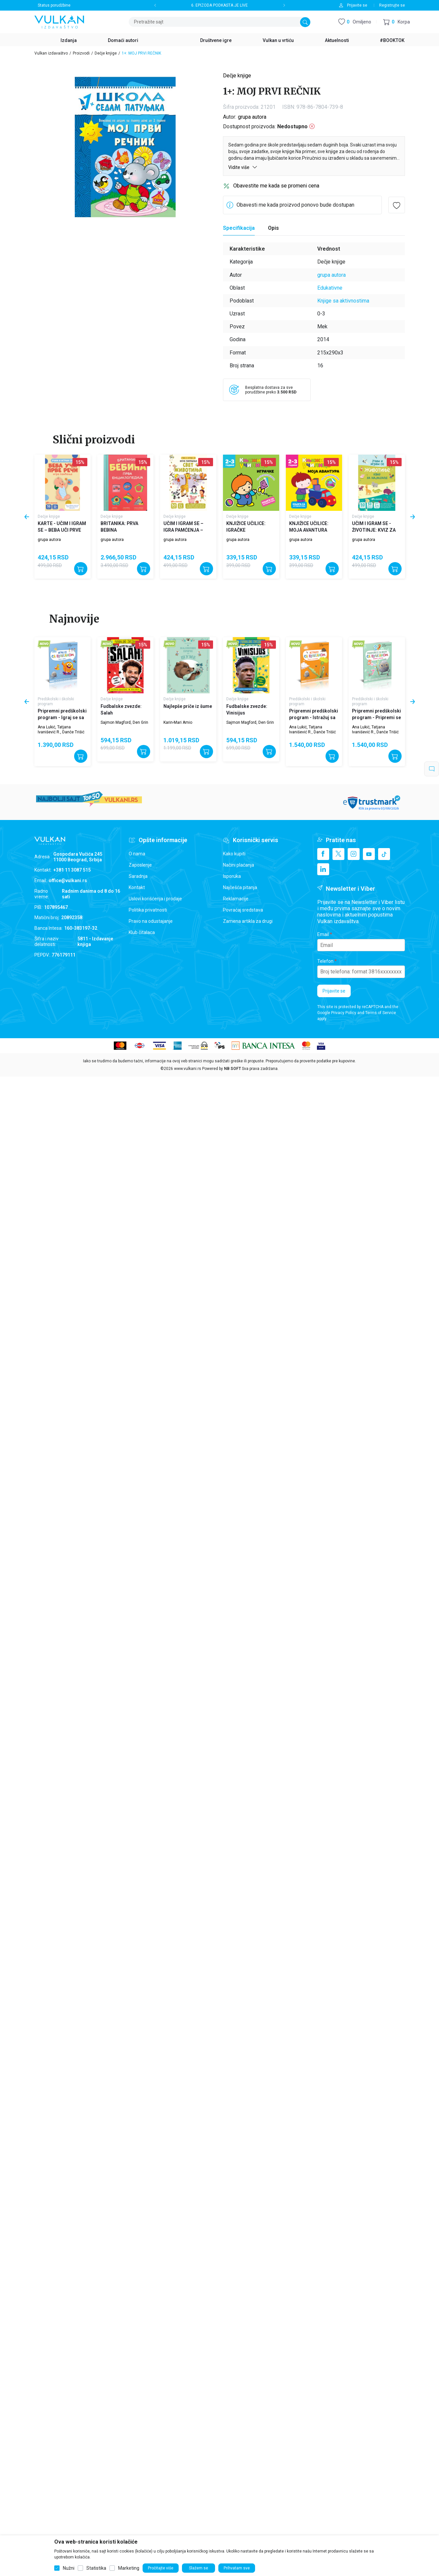 This screenshot has height=2576, width=439. I want to click on Obavestite me kada se promeni cena, so click(276, 186).